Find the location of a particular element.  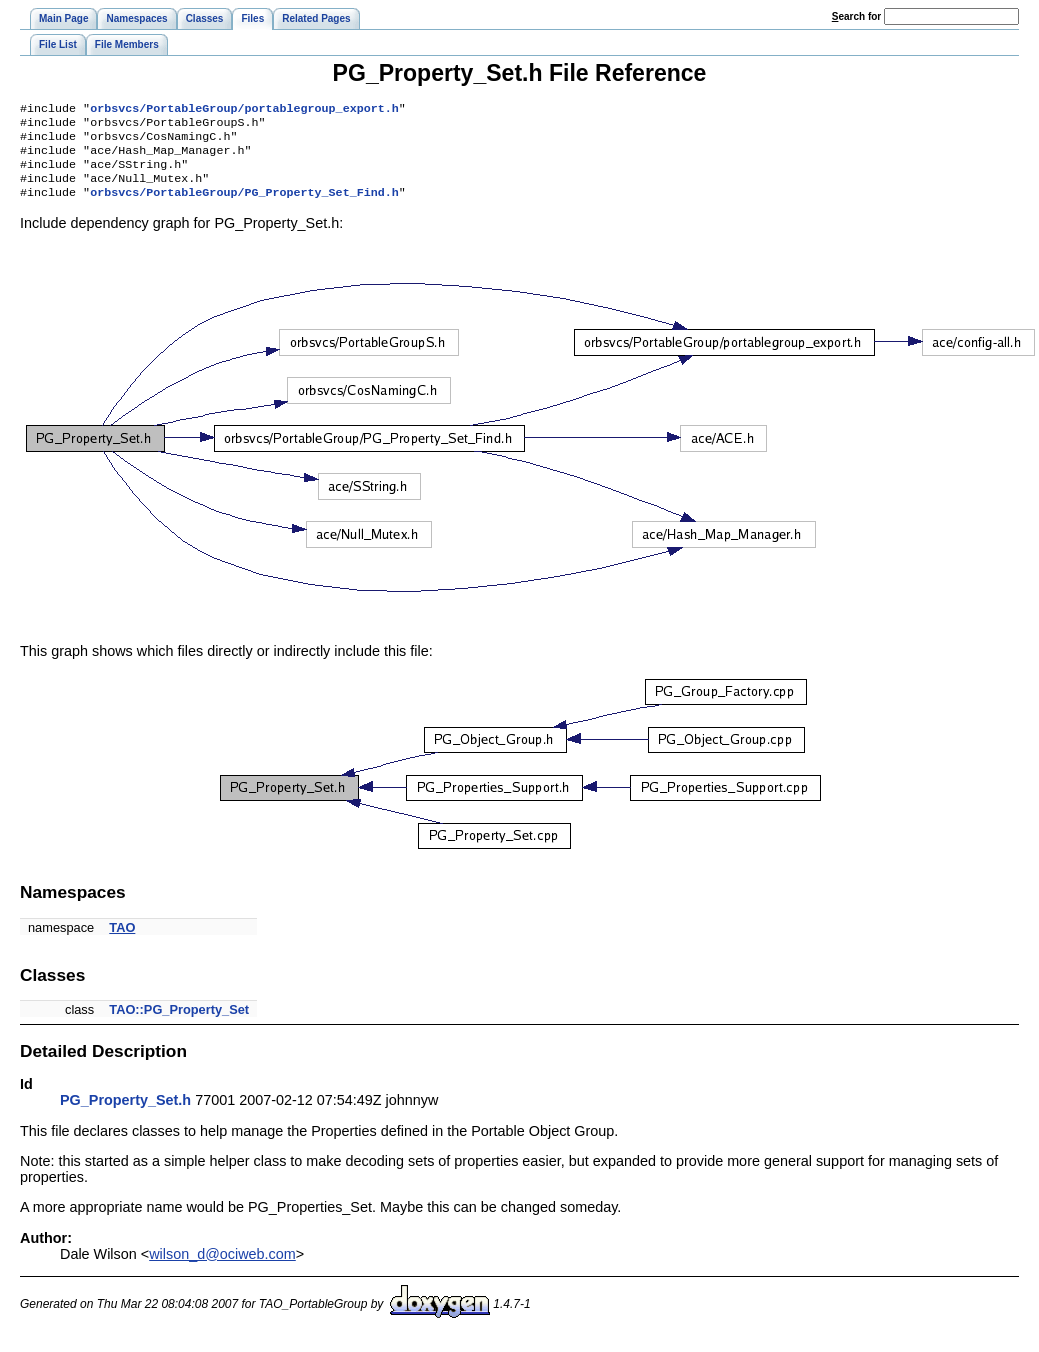

orbsvcs/PortableGroup/portablegroup_export.h is located at coordinates (244, 110).